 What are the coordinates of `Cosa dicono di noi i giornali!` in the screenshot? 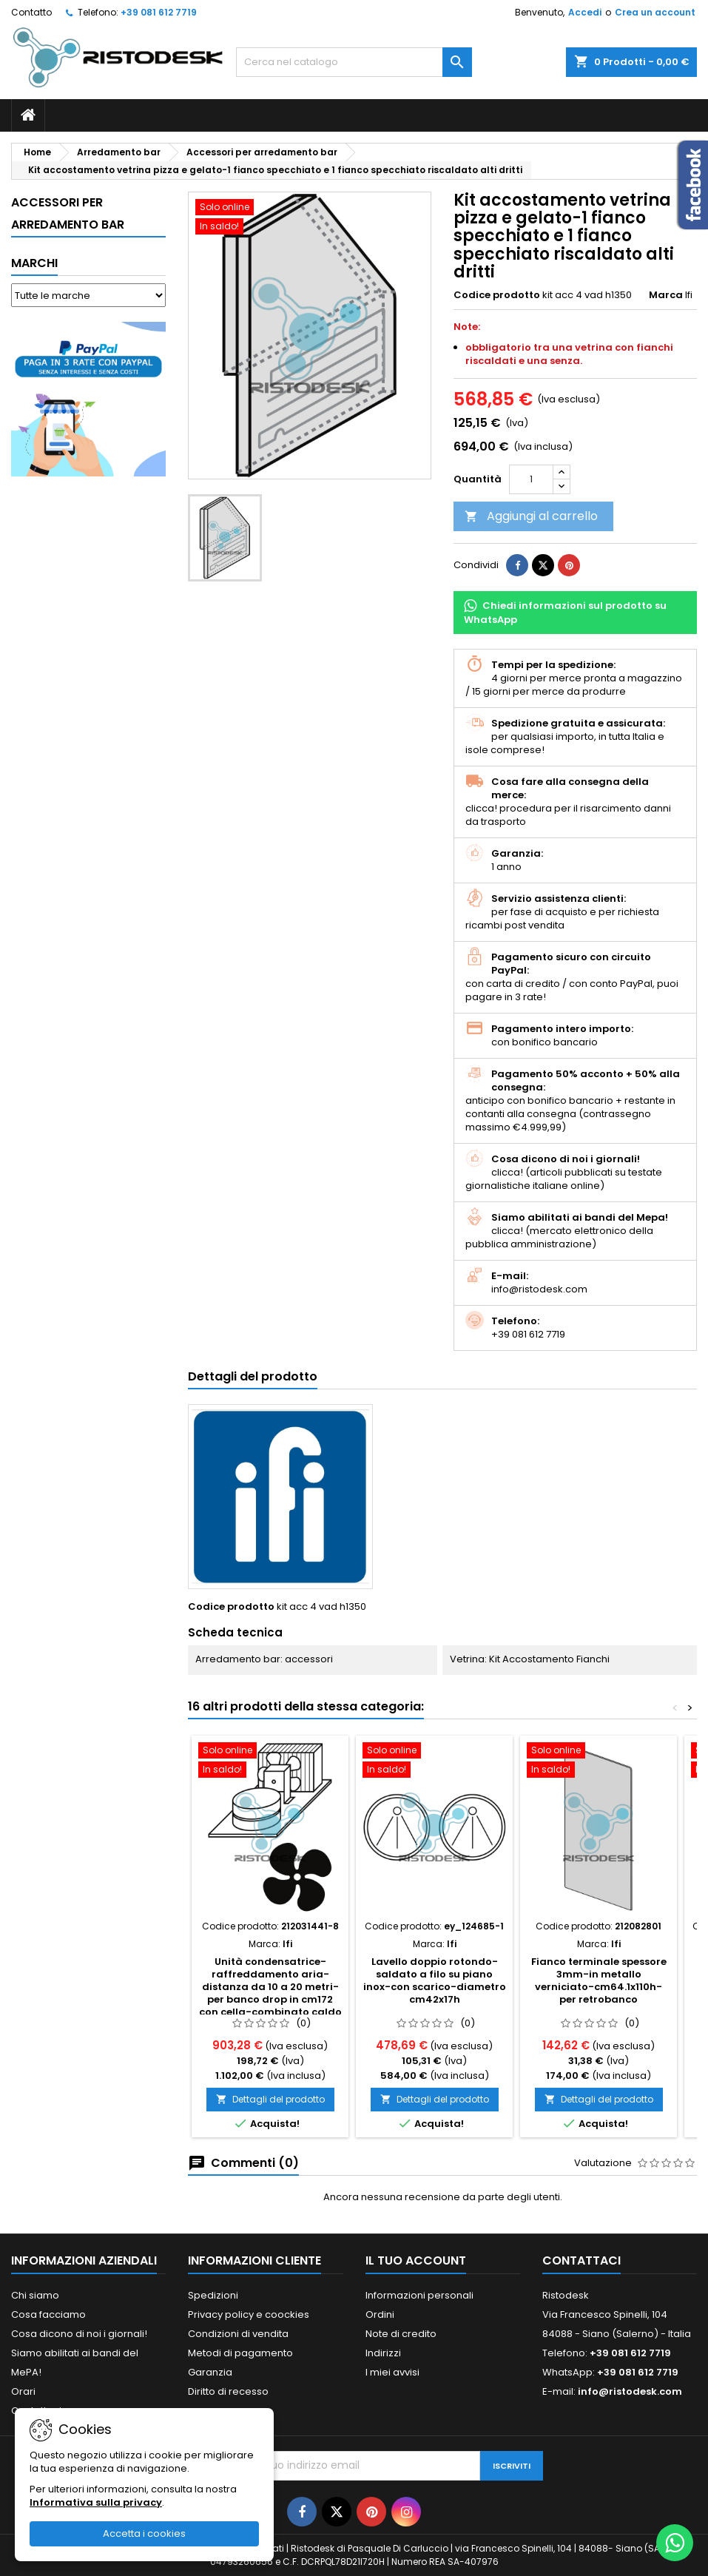 It's located at (79, 2334).